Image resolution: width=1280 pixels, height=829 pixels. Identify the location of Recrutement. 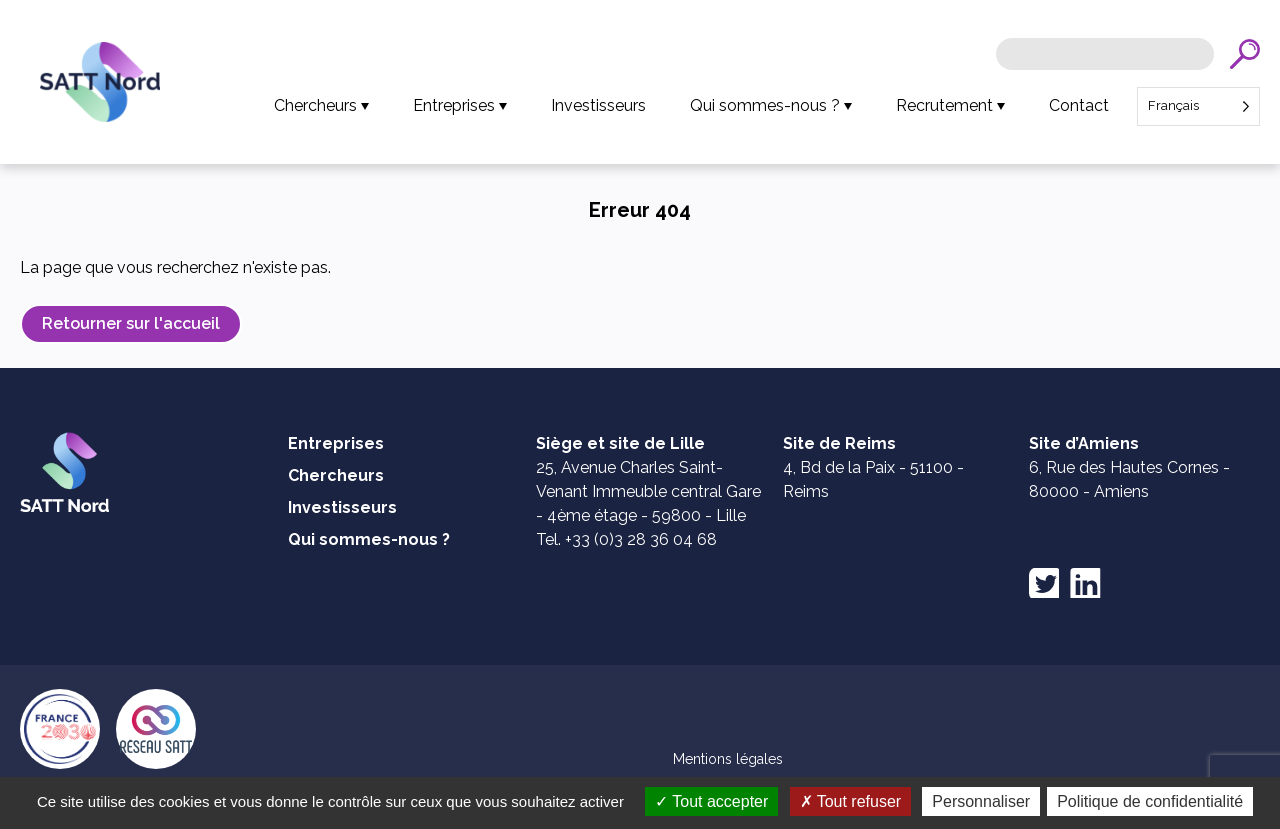
(944, 105).